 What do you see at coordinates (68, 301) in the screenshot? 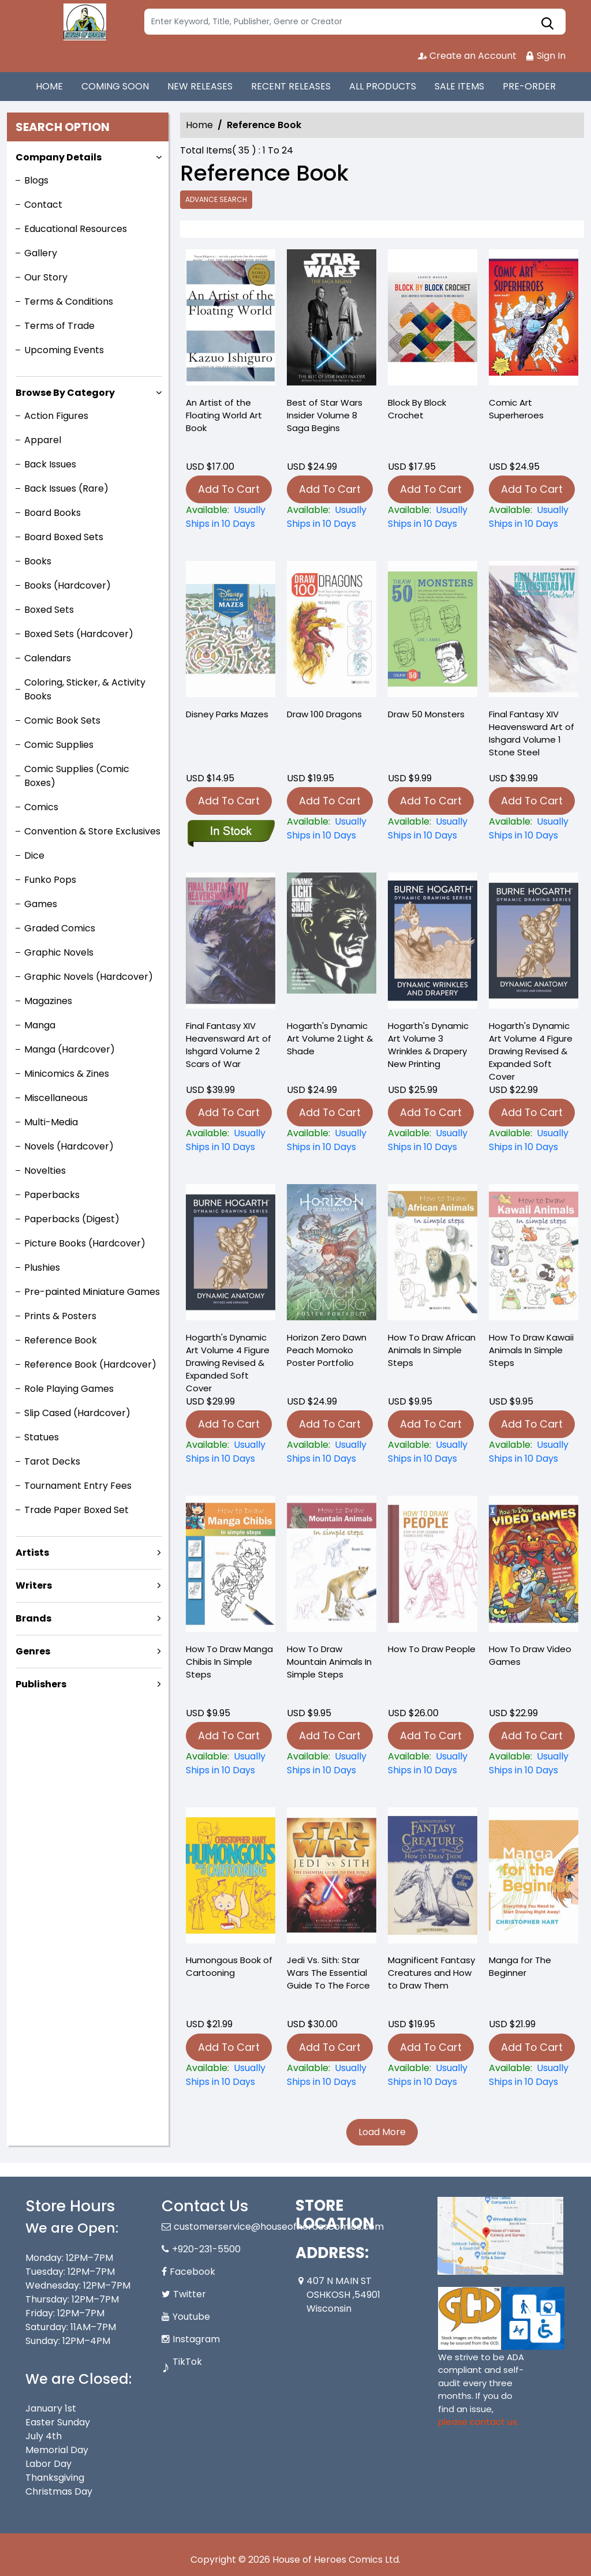
I see `Terms & Conditions` at bounding box center [68, 301].